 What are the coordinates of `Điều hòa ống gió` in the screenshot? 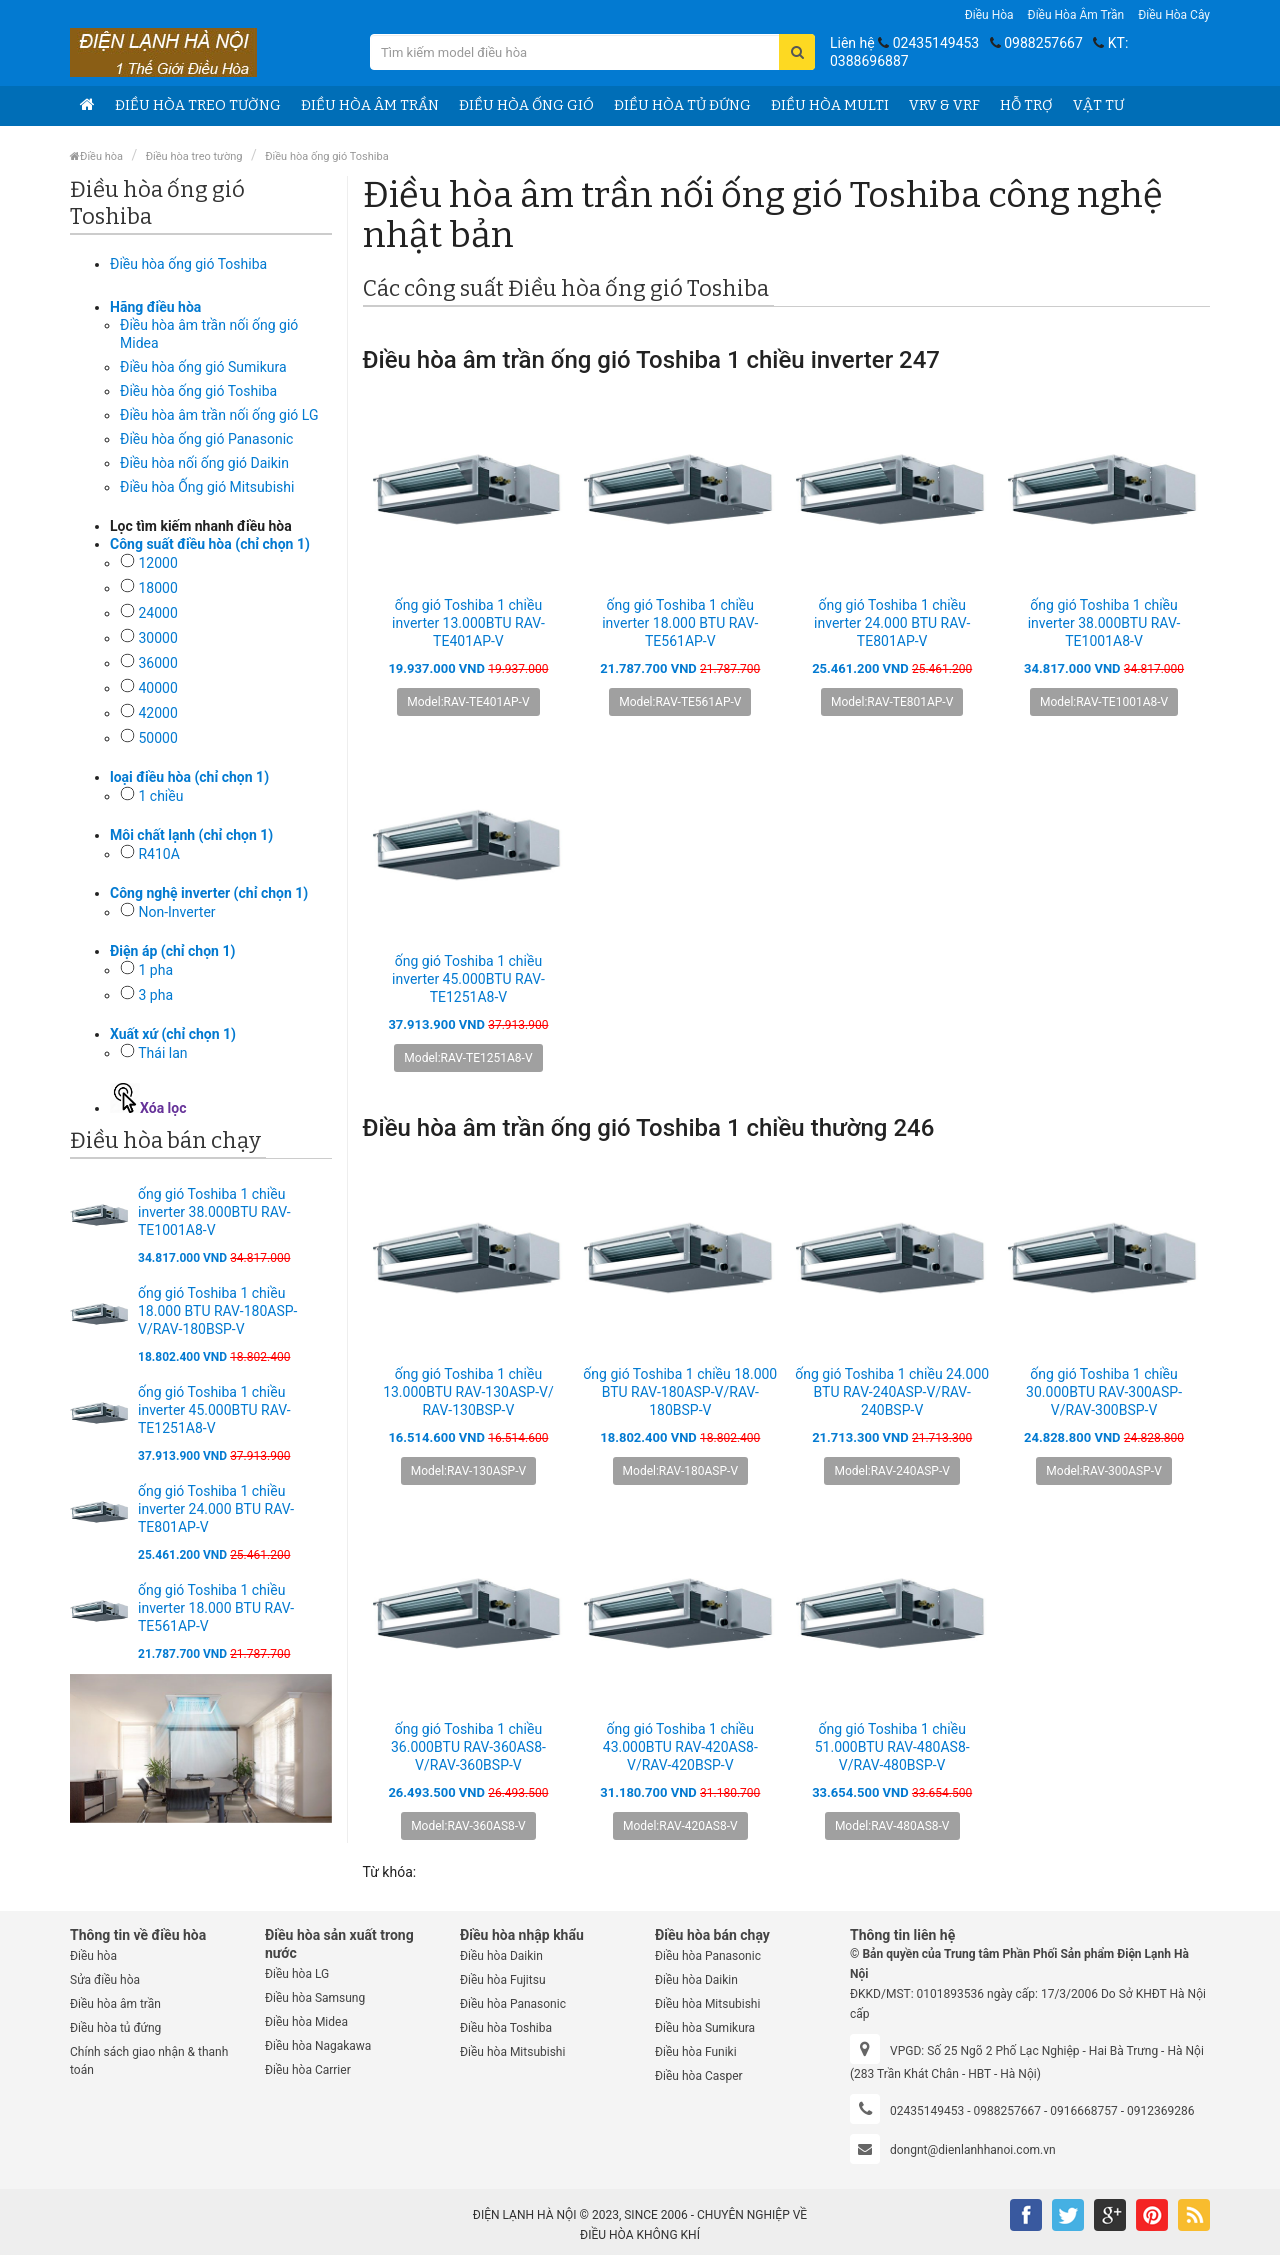 It's located at (526, 105).